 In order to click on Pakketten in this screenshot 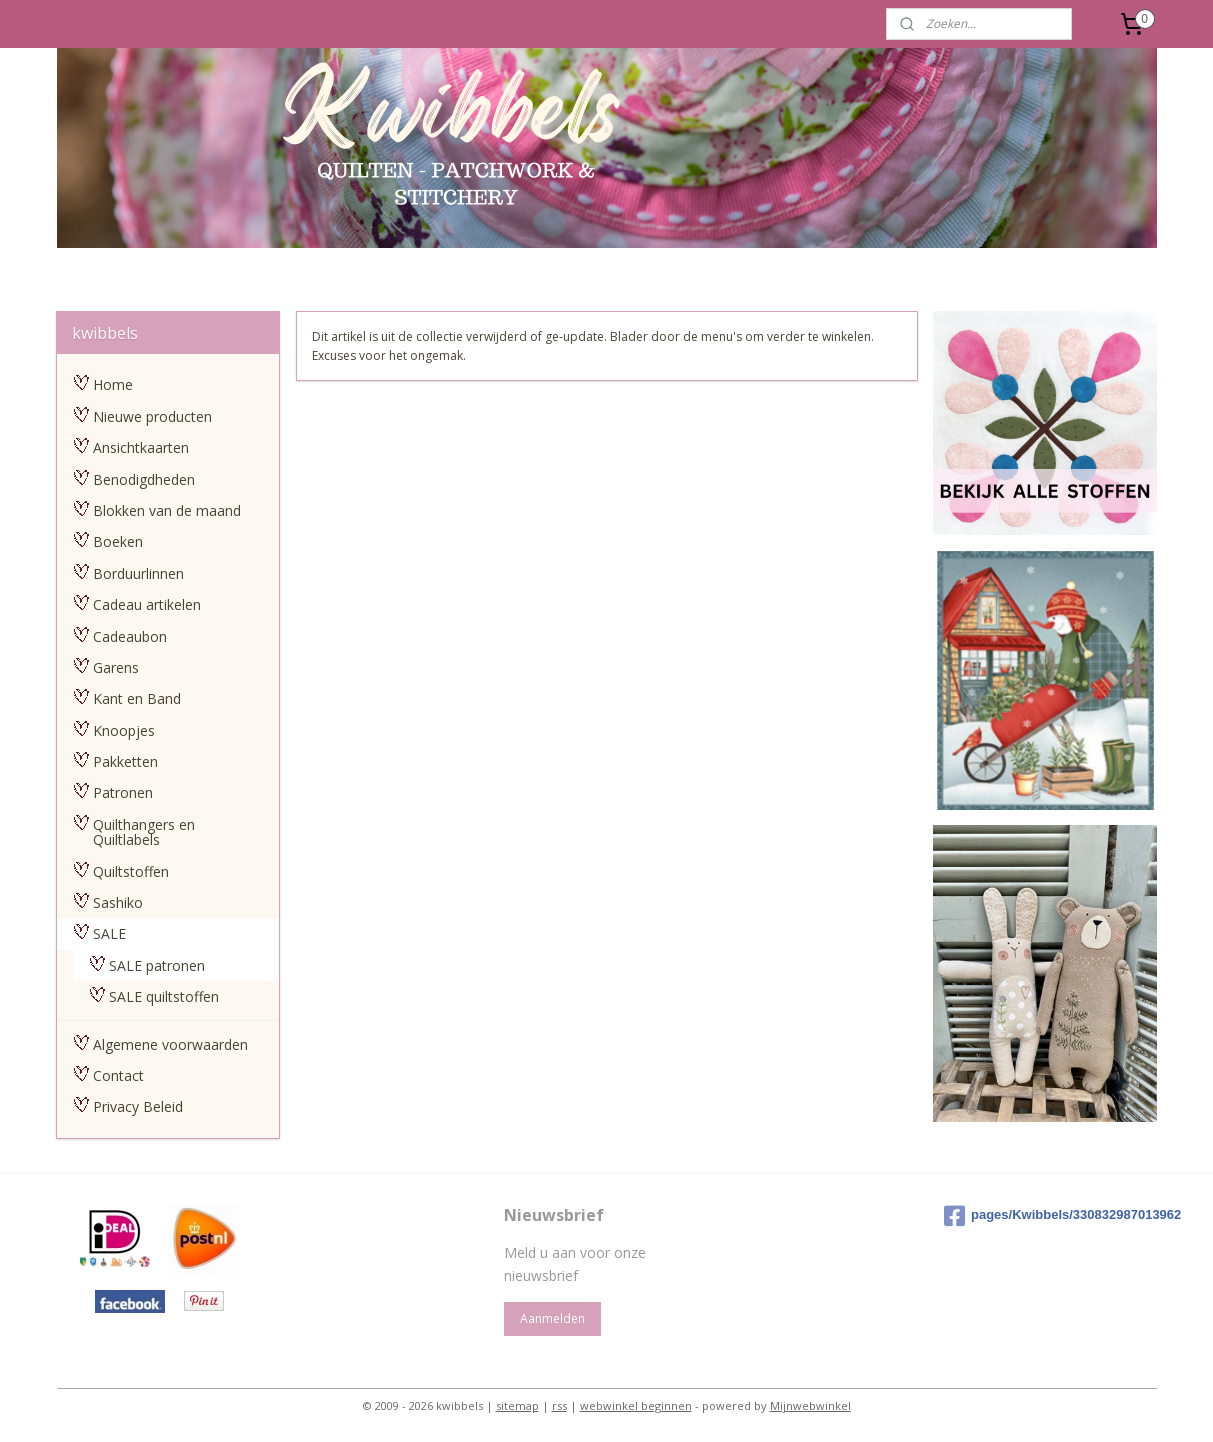, I will do `click(125, 761)`.